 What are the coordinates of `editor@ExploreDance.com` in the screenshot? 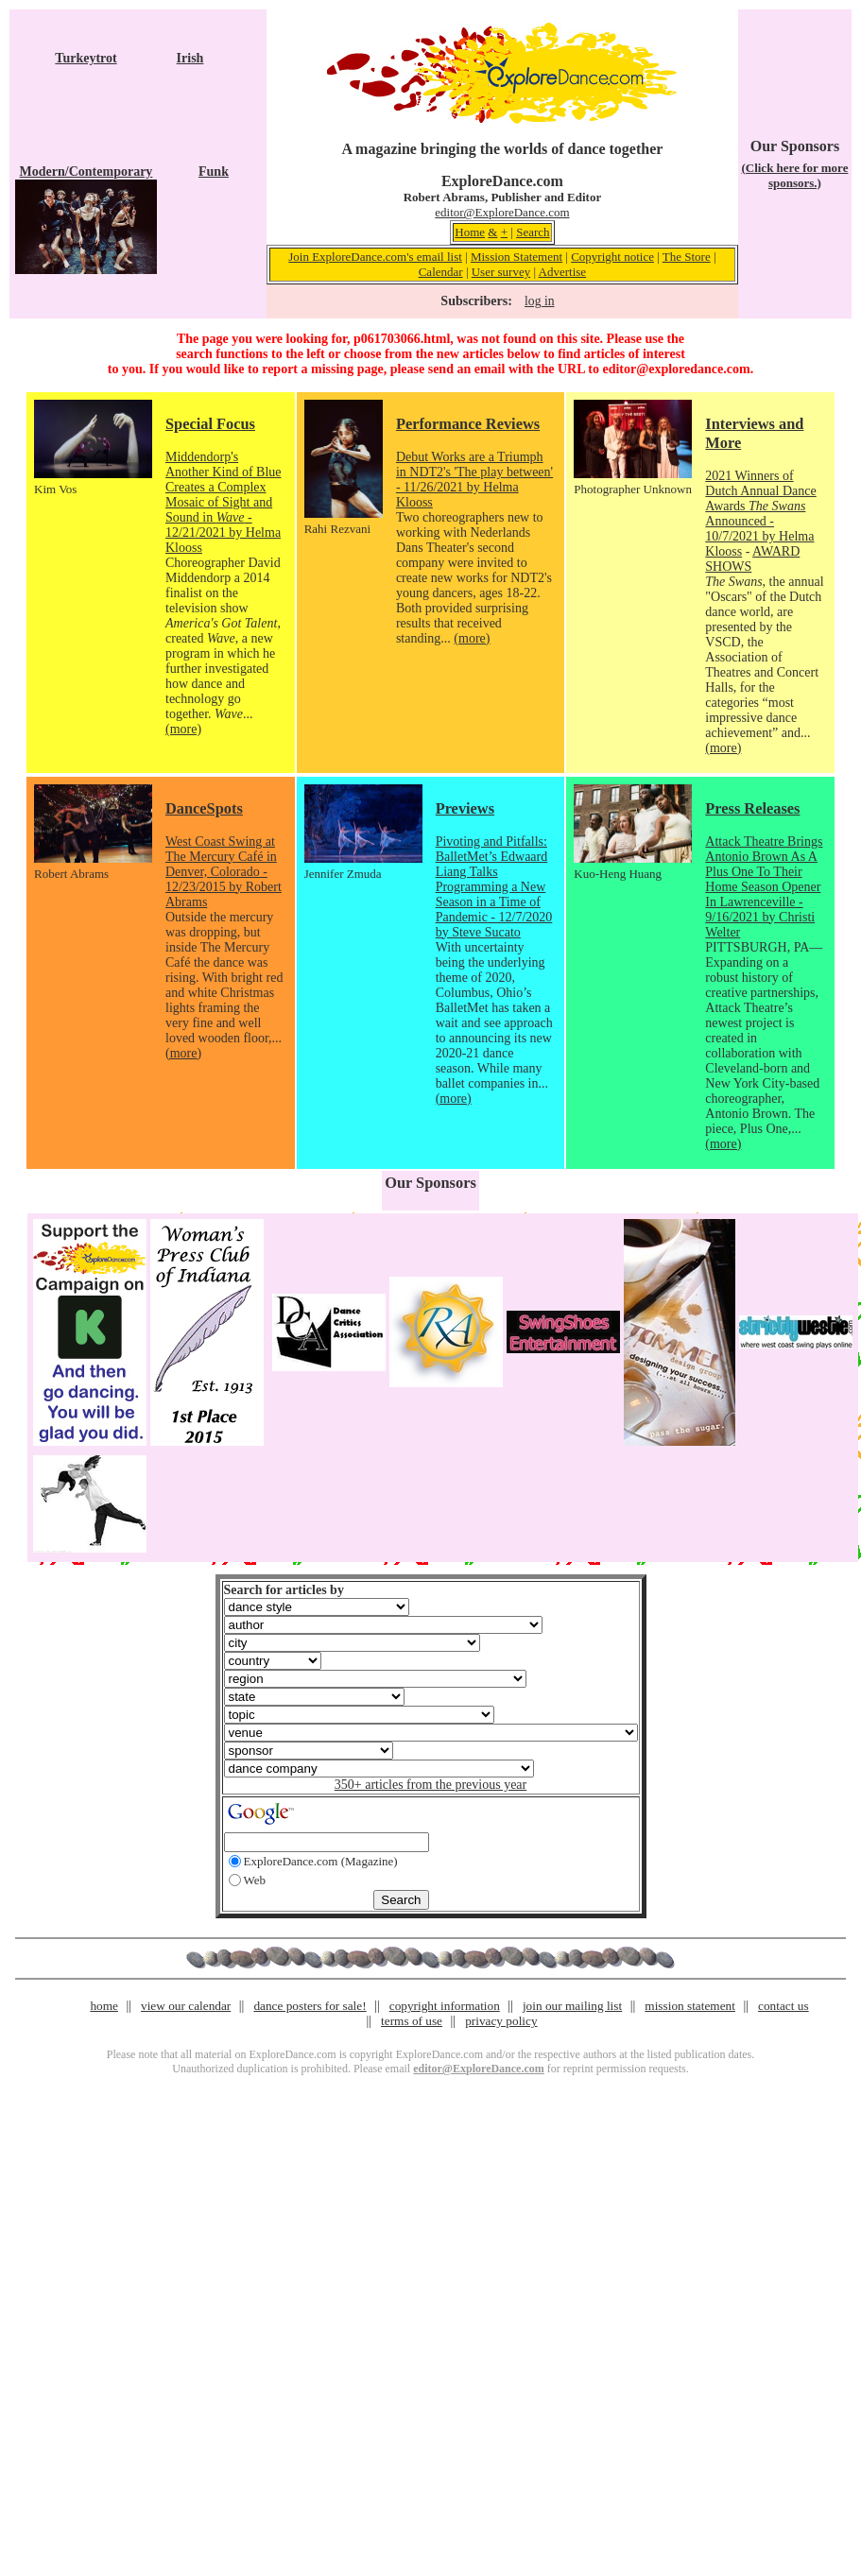 It's located at (502, 212).